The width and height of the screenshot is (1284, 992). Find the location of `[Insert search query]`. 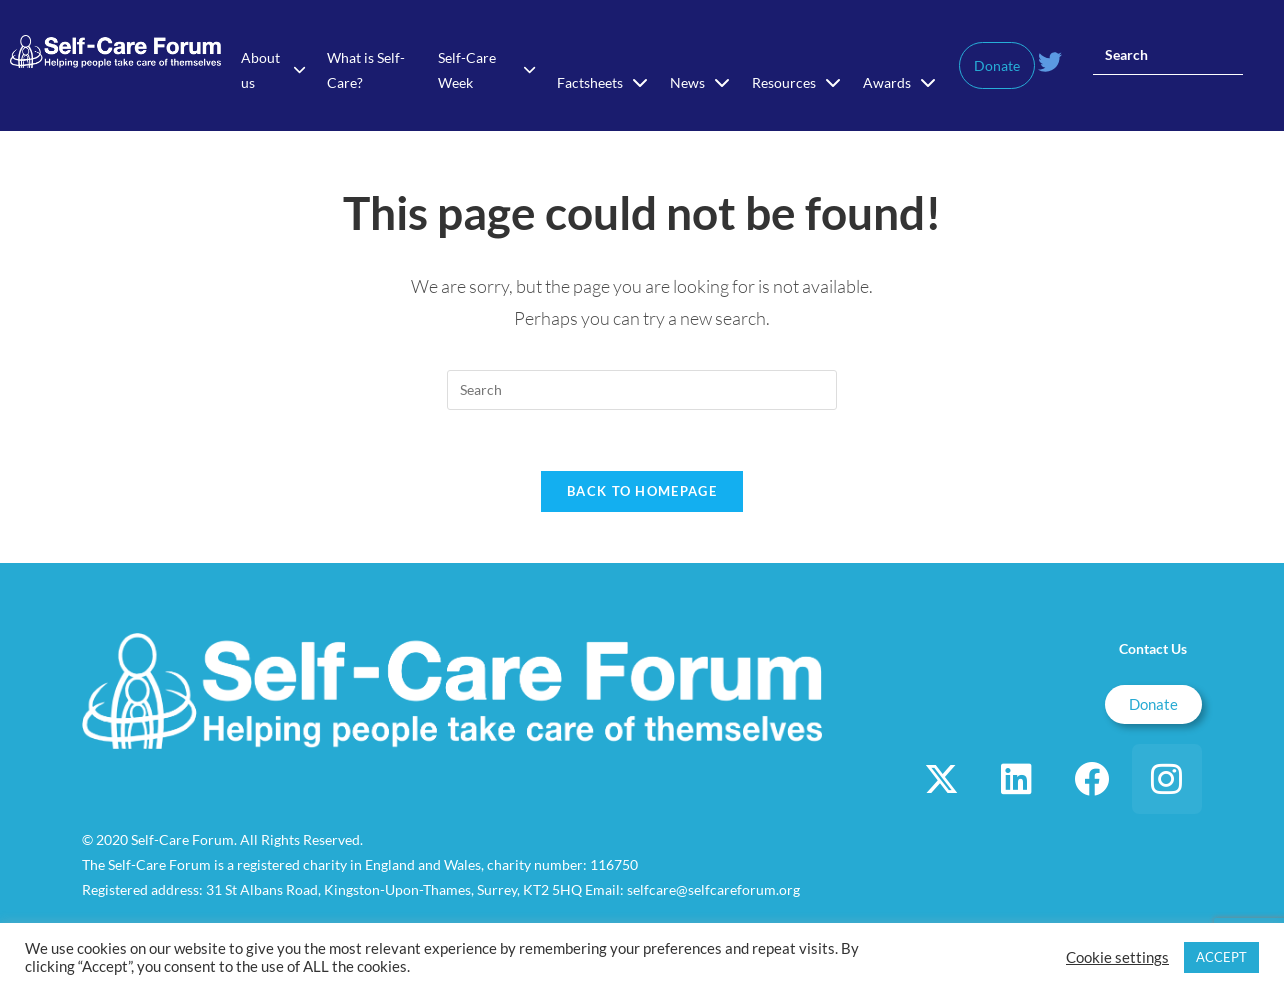

[Insert search query] is located at coordinates (1168, 55).